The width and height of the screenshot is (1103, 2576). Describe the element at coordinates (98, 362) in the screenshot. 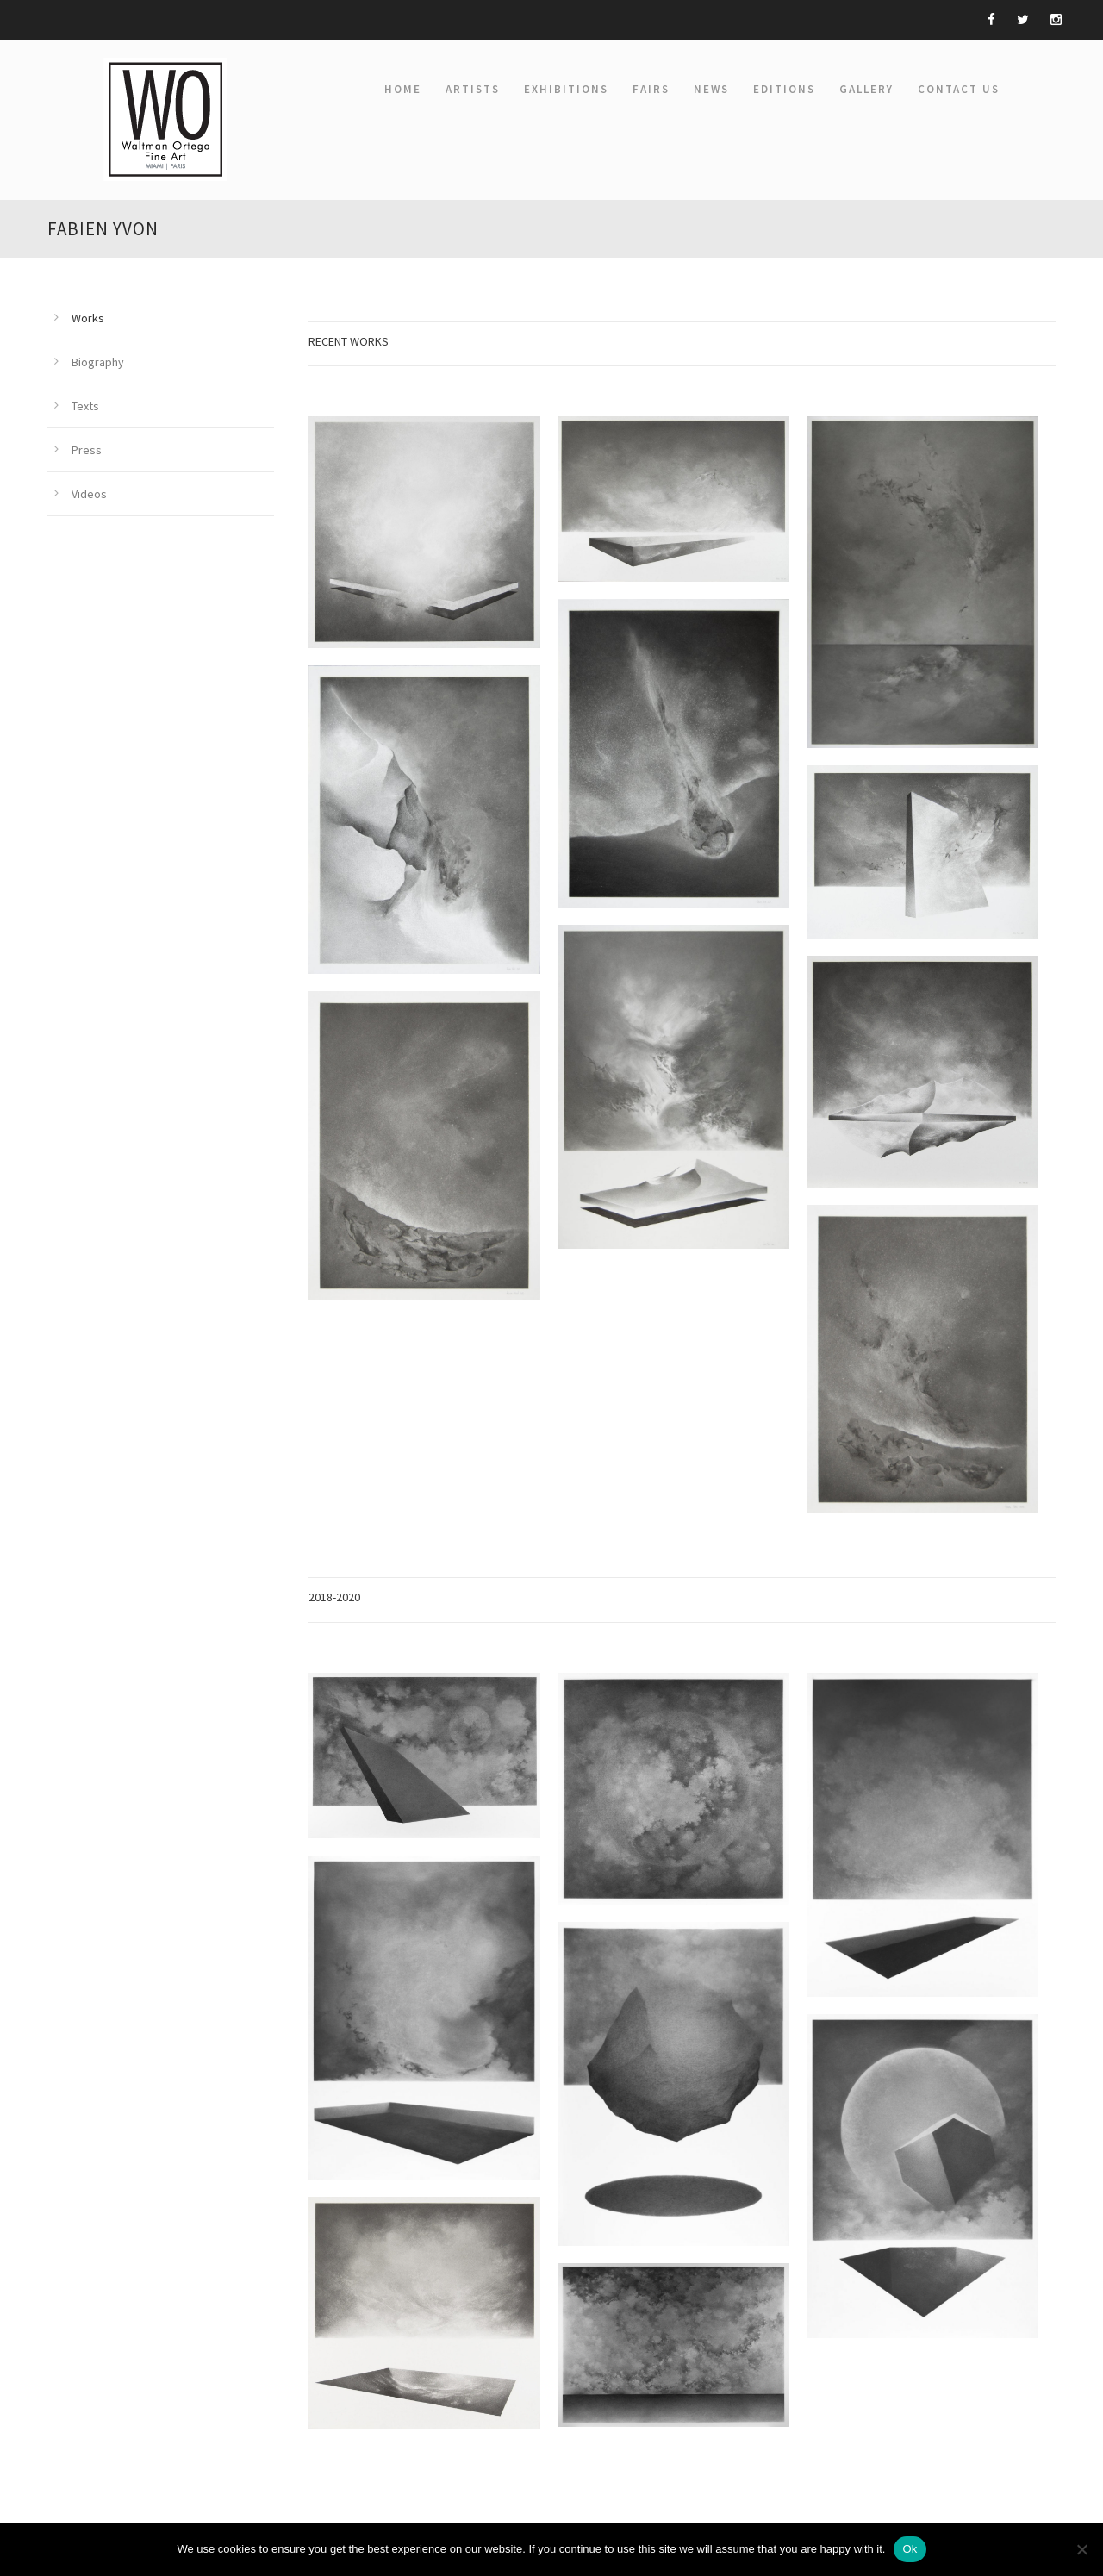

I see `Biography` at that location.